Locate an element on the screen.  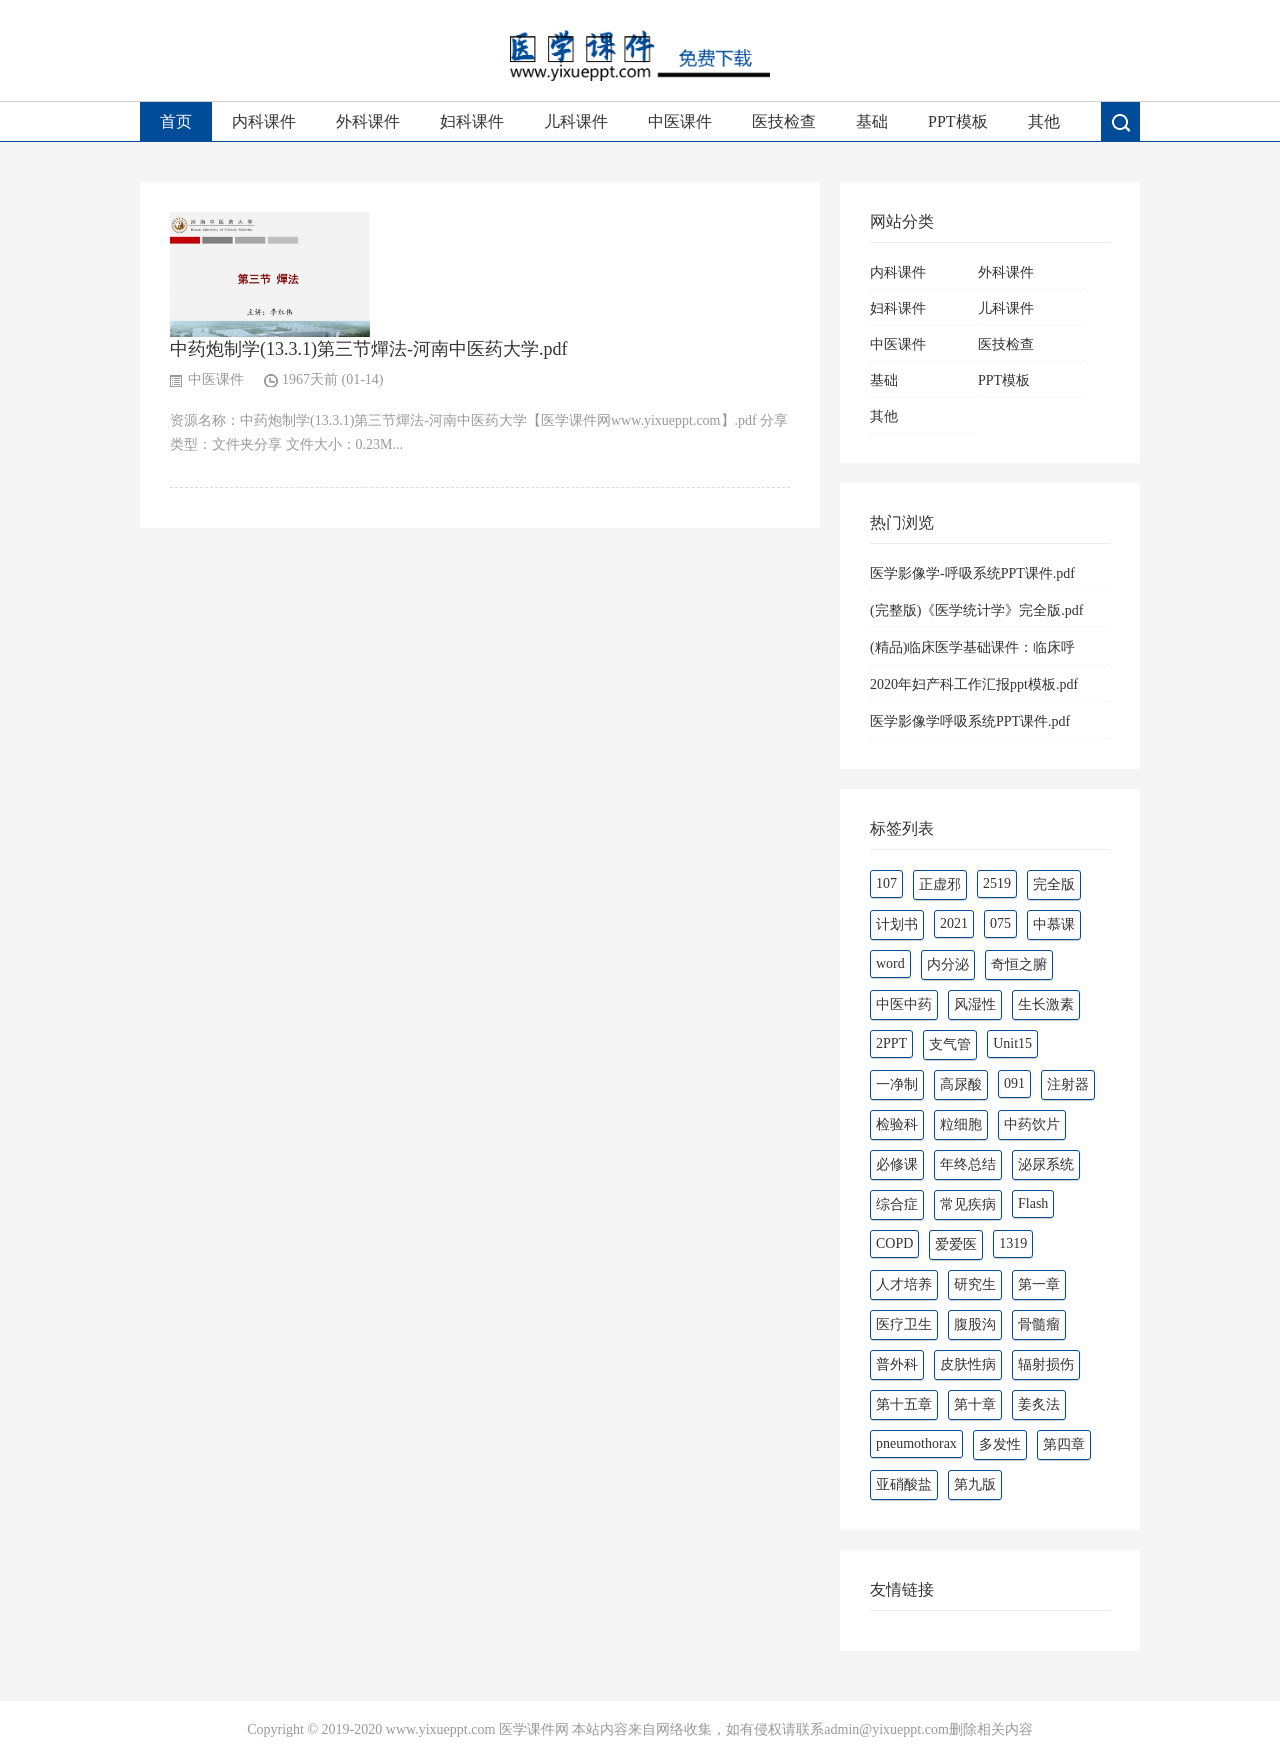
内分泌 is located at coordinates (948, 964).